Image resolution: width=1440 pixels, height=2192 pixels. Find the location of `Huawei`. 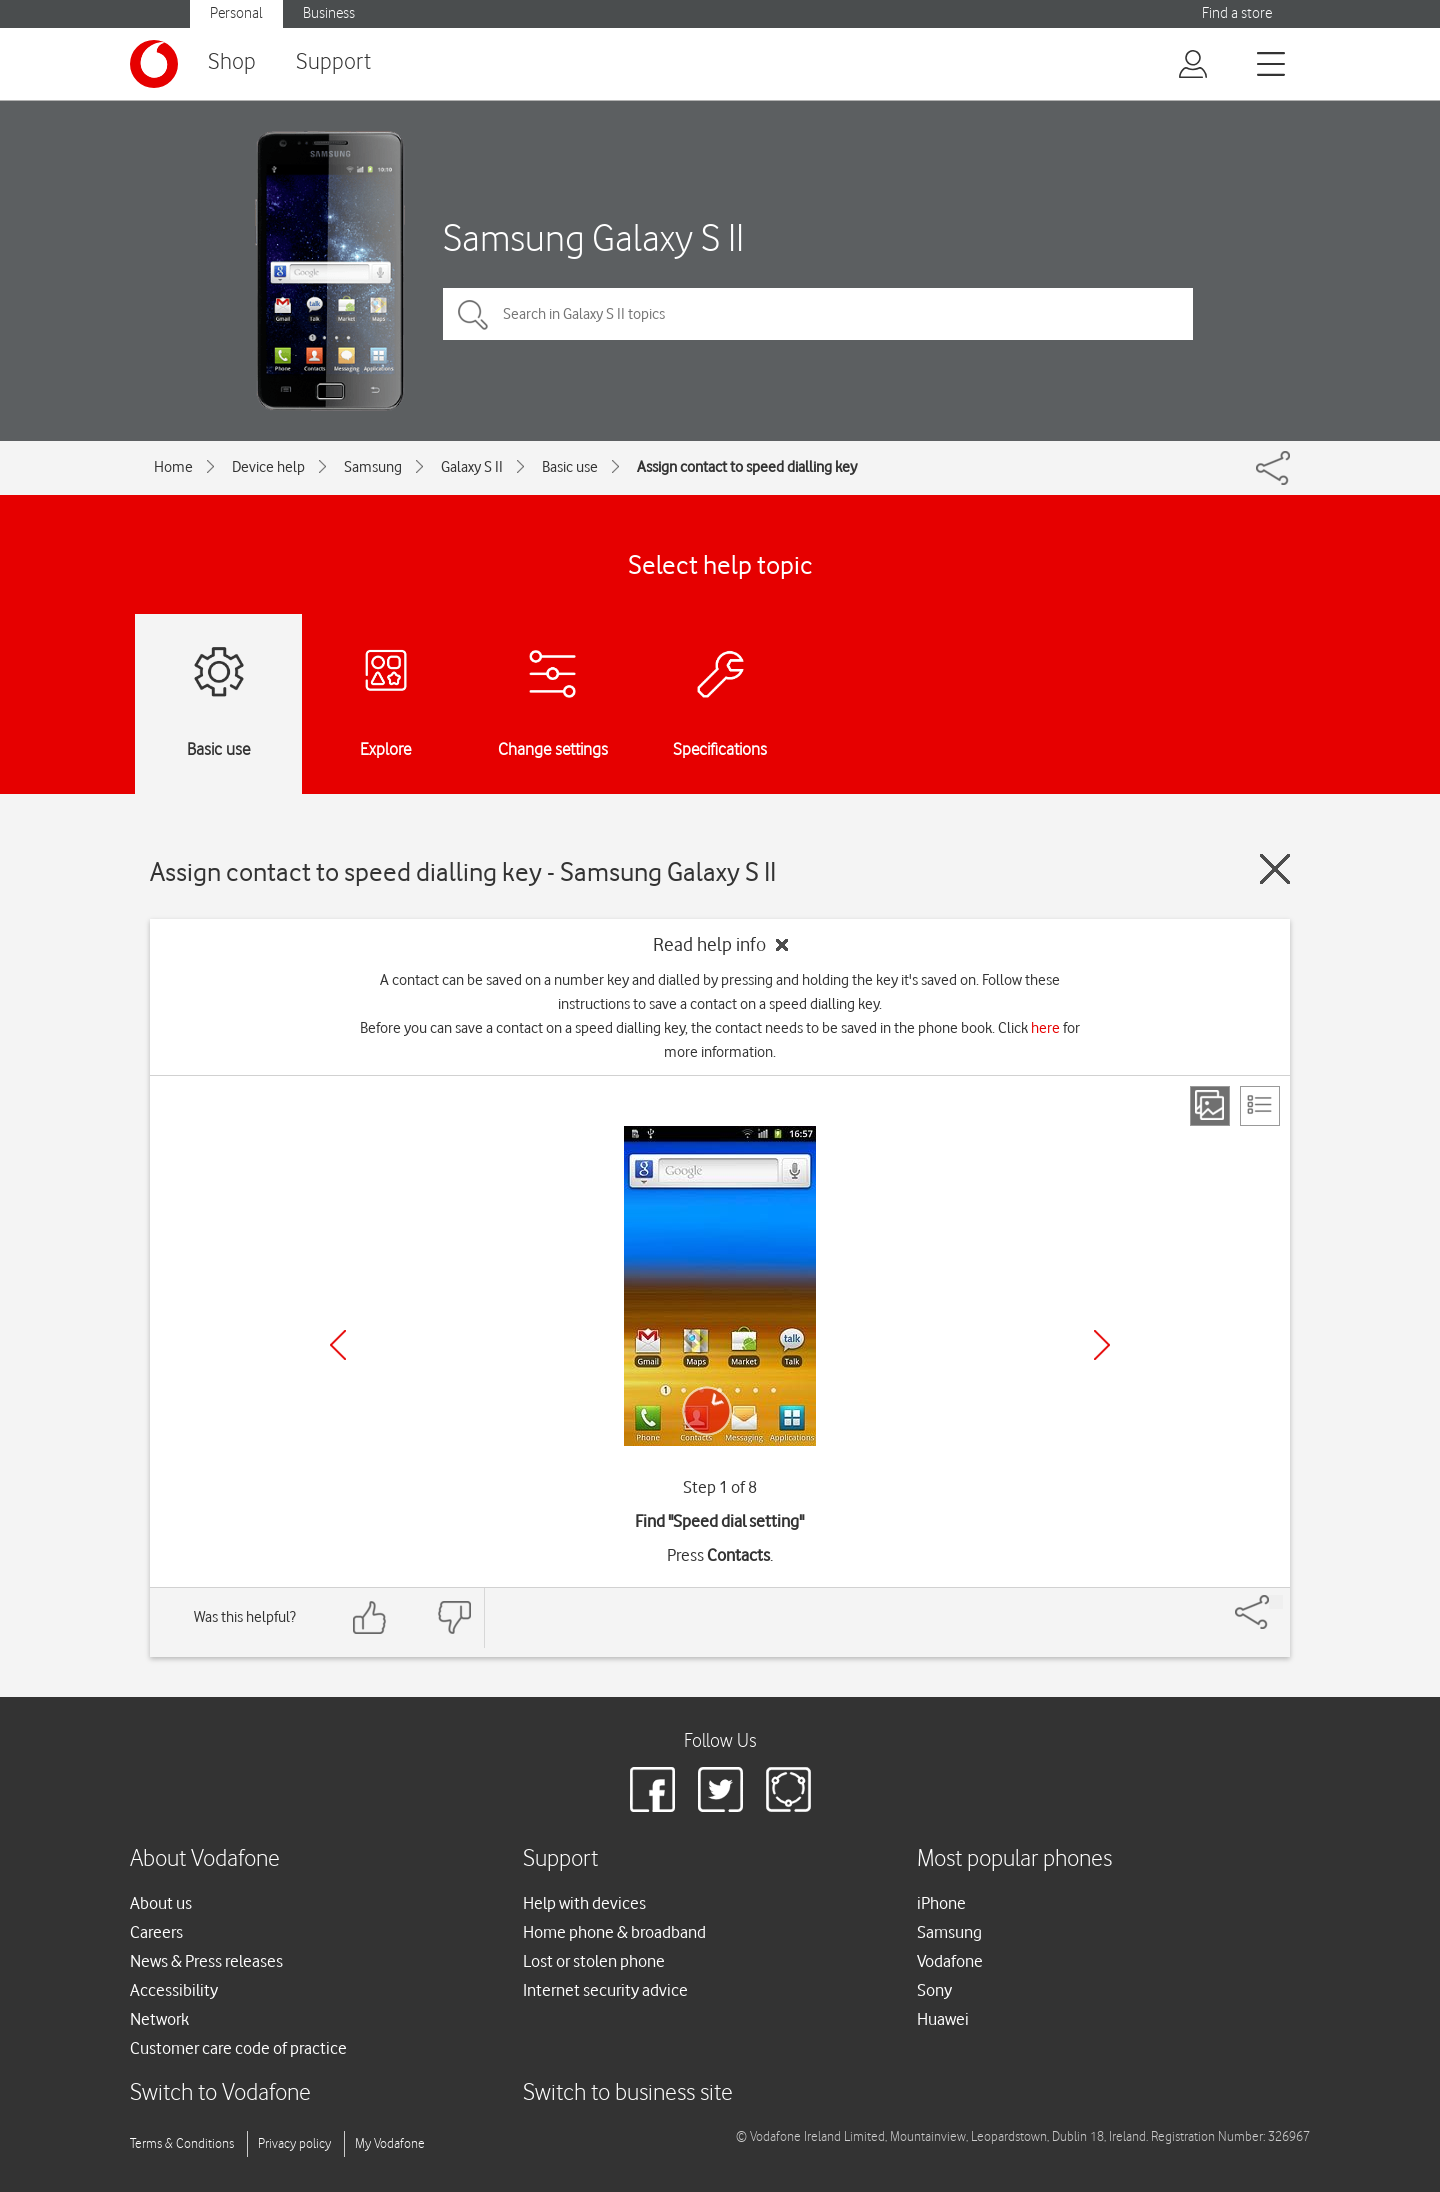

Huawei is located at coordinates (943, 2019).